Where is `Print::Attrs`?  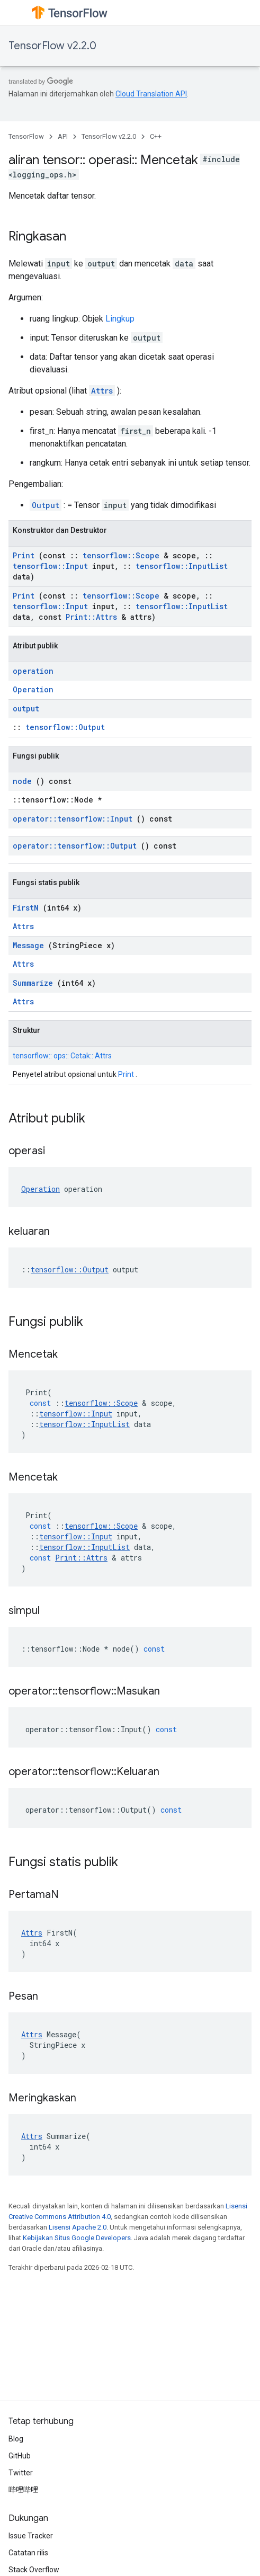
Print::Attrs is located at coordinates (91, 617).